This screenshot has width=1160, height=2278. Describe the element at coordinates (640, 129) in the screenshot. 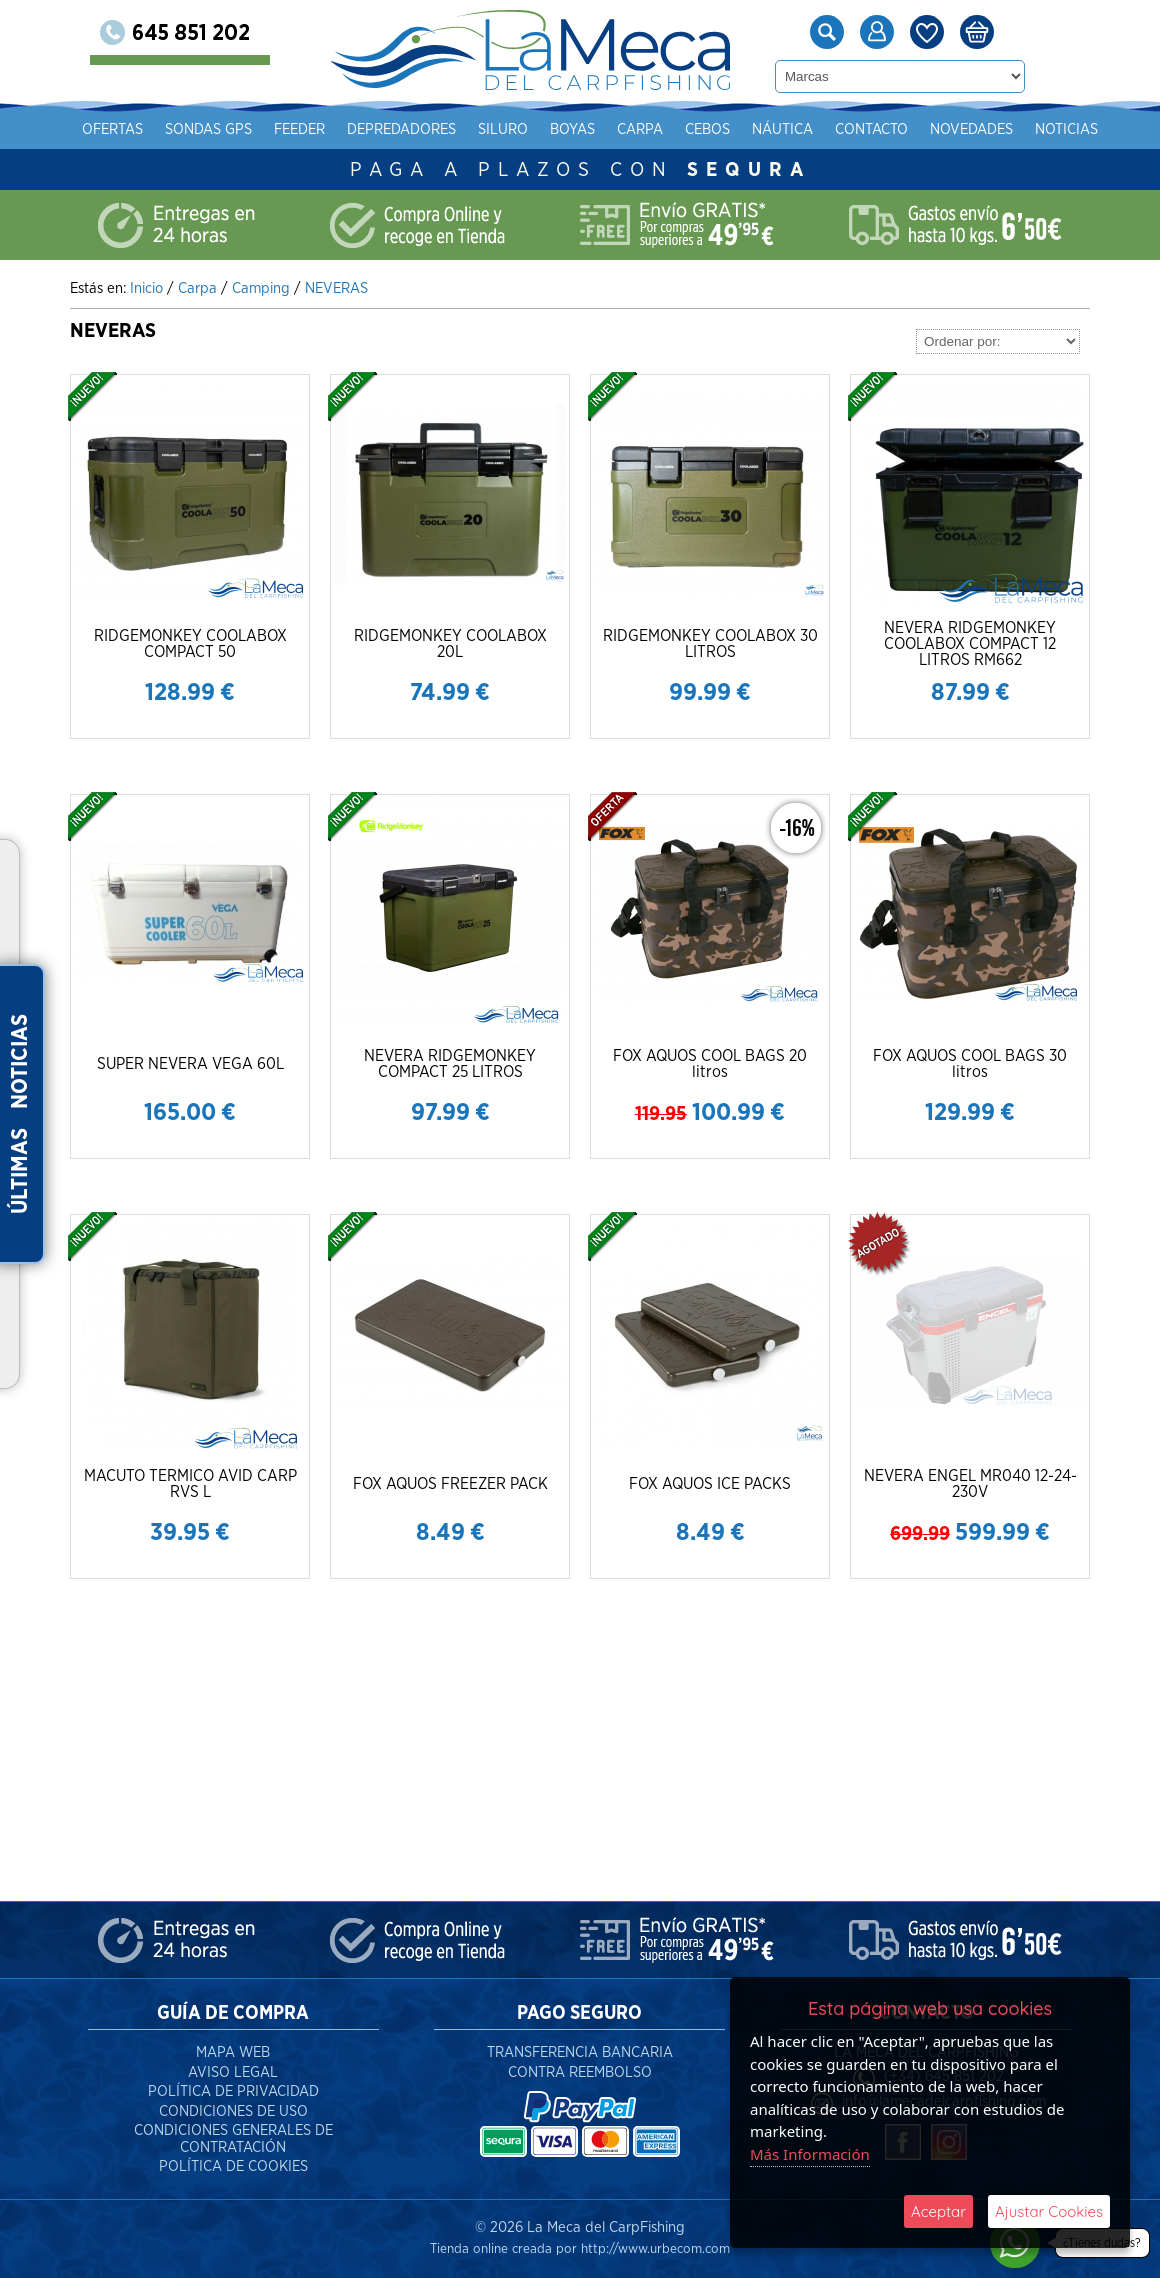

I see `Carpa` at that location.